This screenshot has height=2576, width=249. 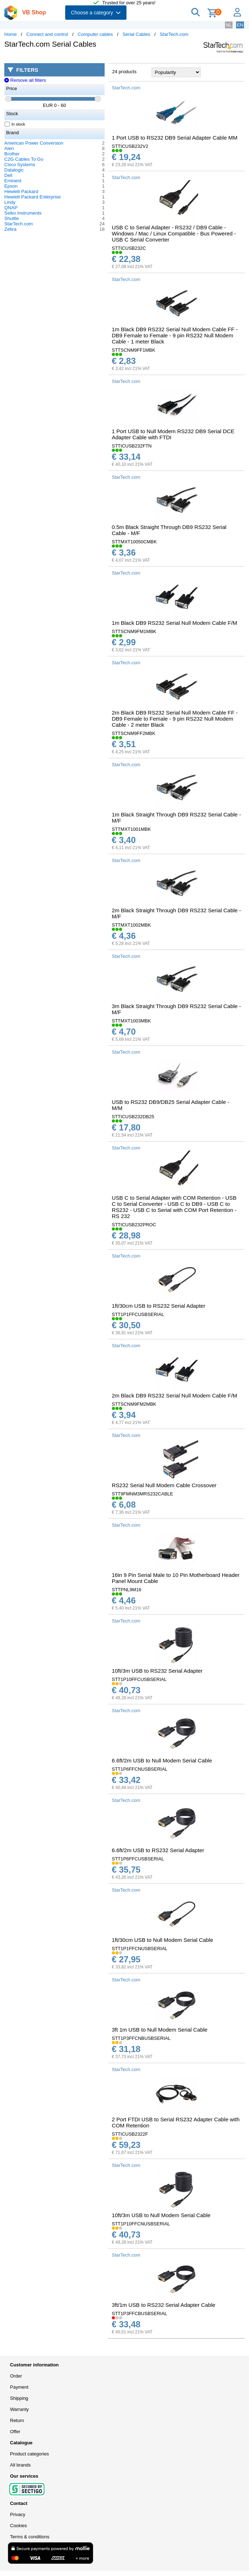 What do you see at coordinates (161, 2215) in the screenshot?
I see `10ft/3m USB to Null Modem Serial Cable` at bounding box center [161, 2215].